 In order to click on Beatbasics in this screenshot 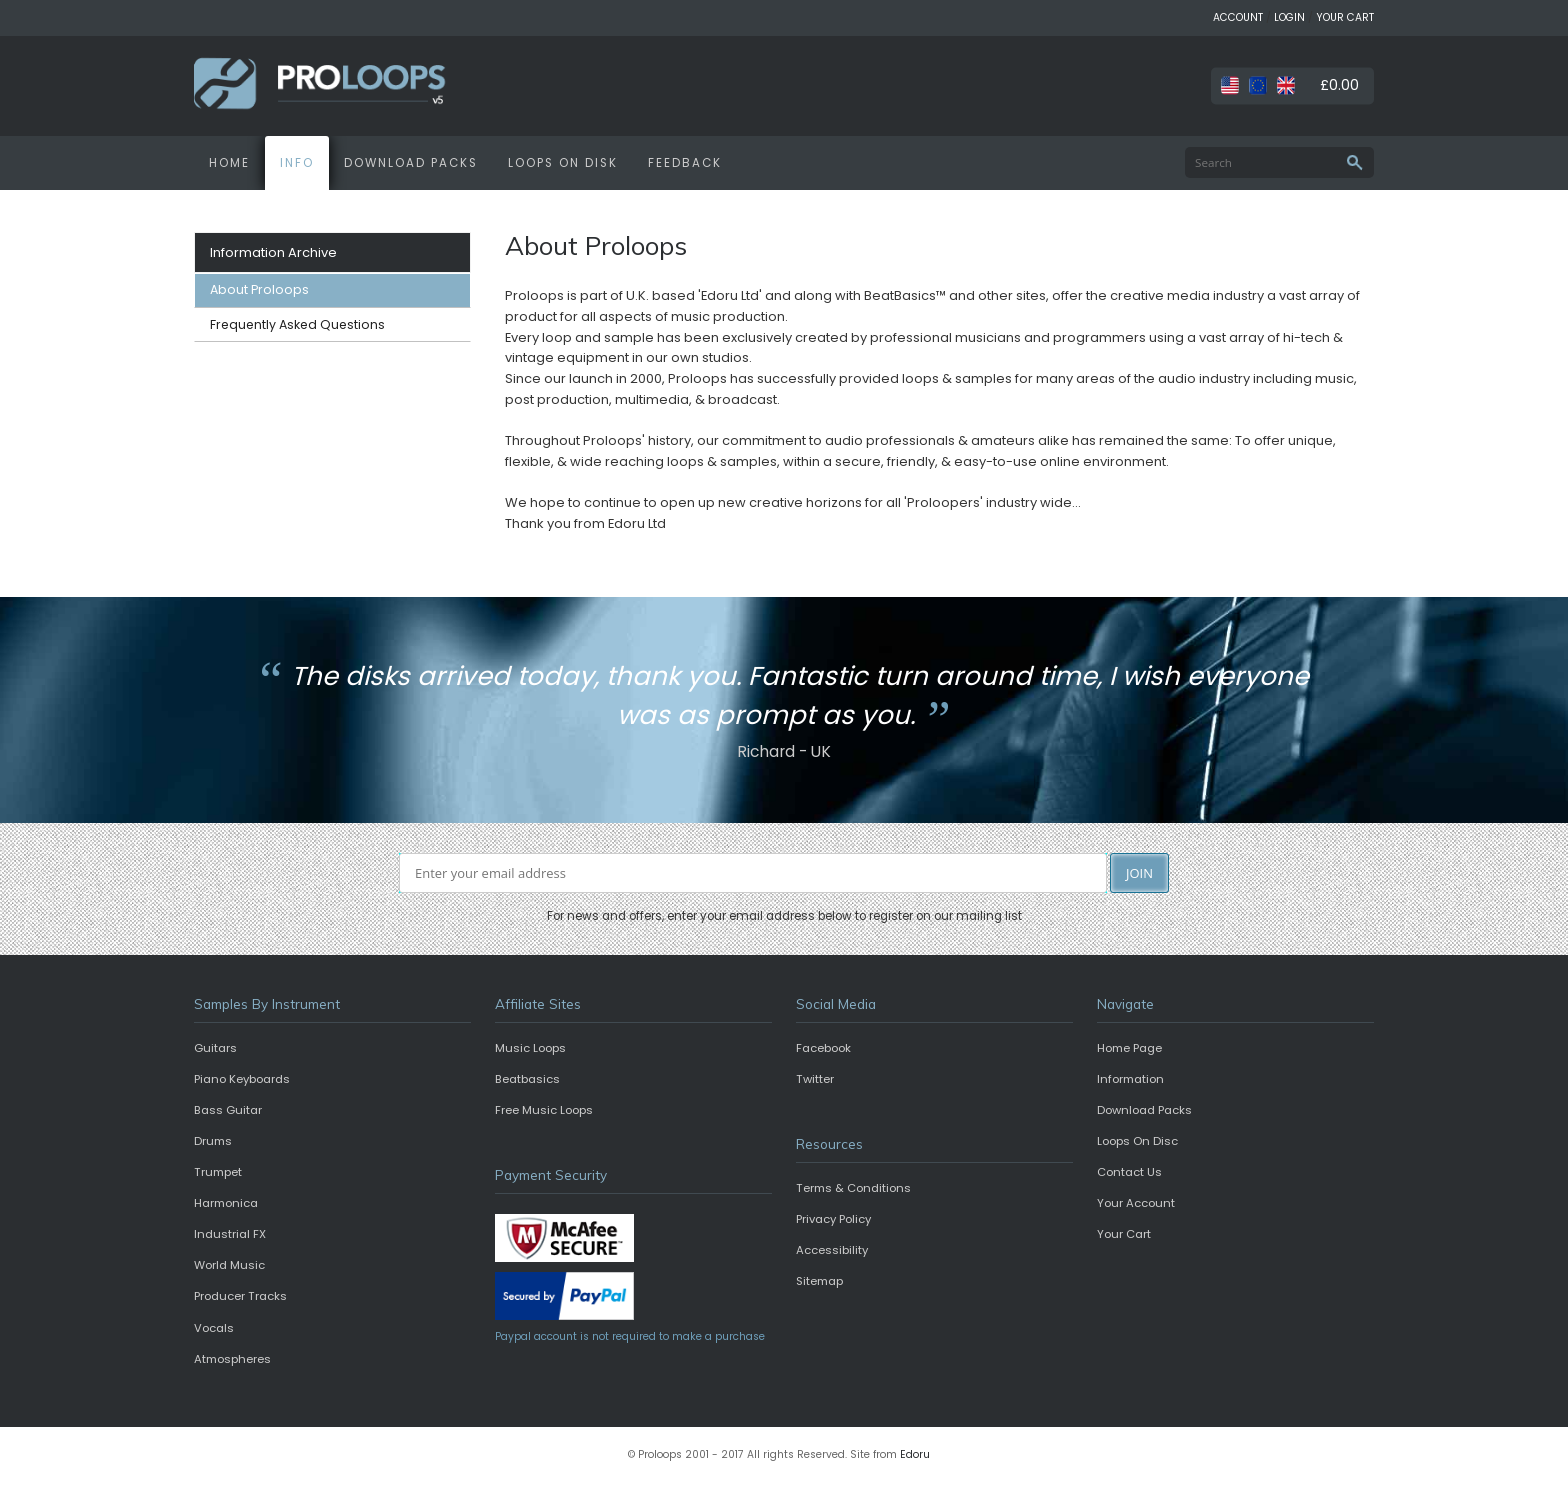, I will do `click(527, 1079)`.